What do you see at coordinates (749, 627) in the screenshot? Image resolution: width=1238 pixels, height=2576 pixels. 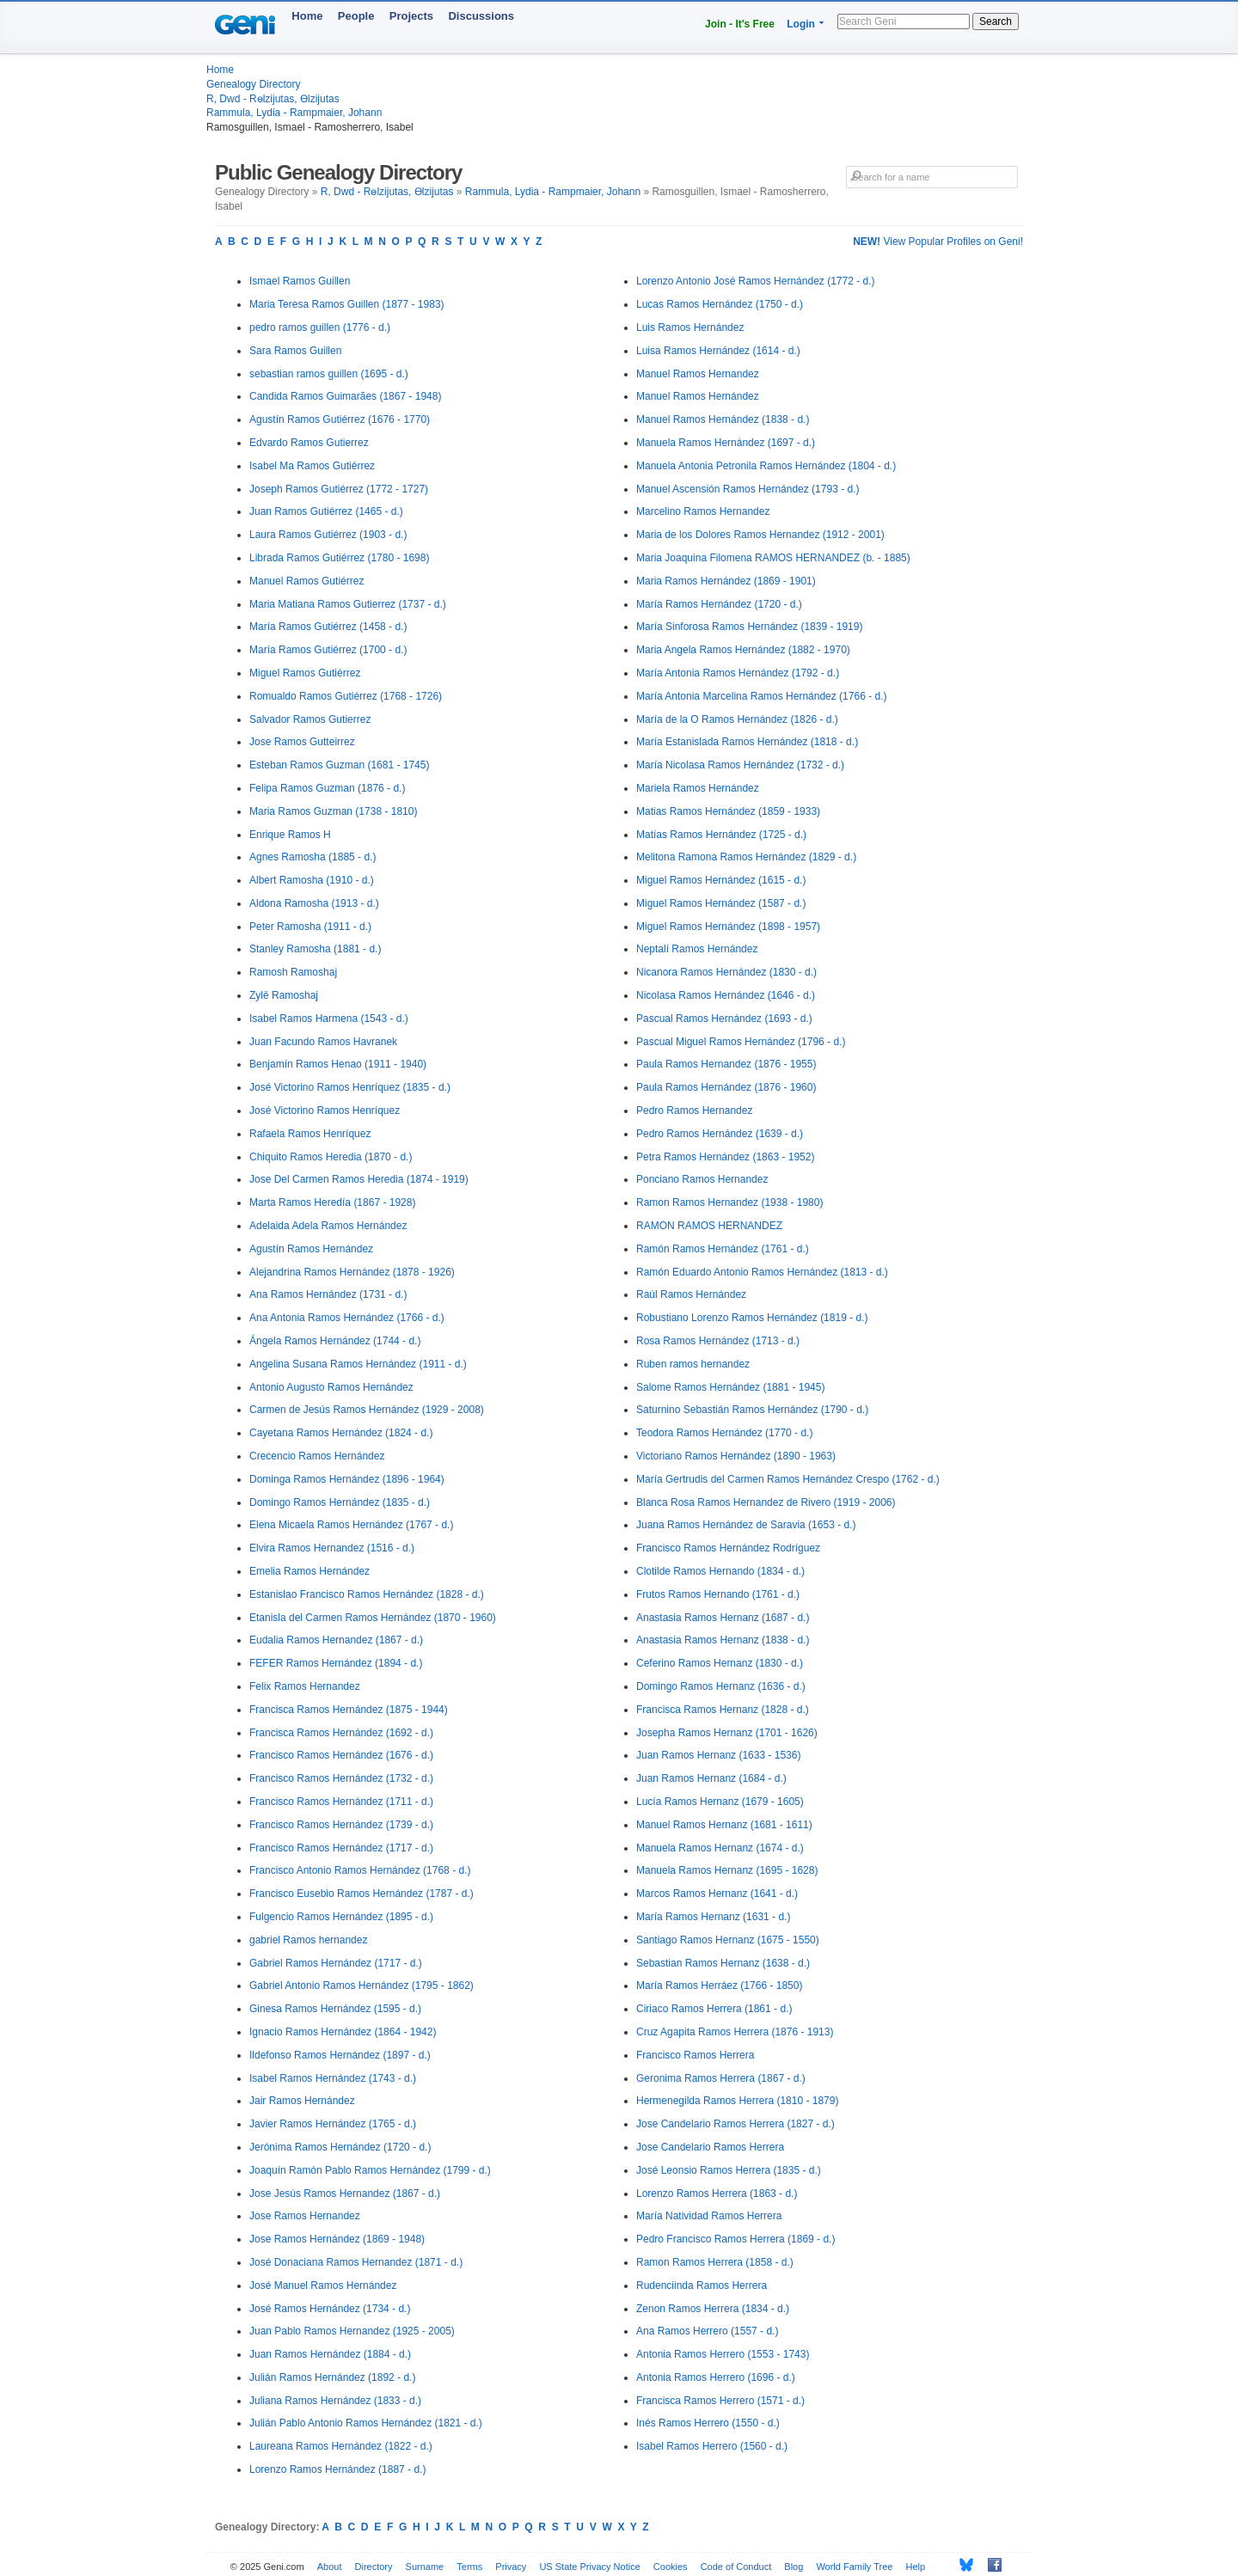 I see `María Sinforosa Ramos Hernández (1839 - 1919)` at bounding box center [749, 627].